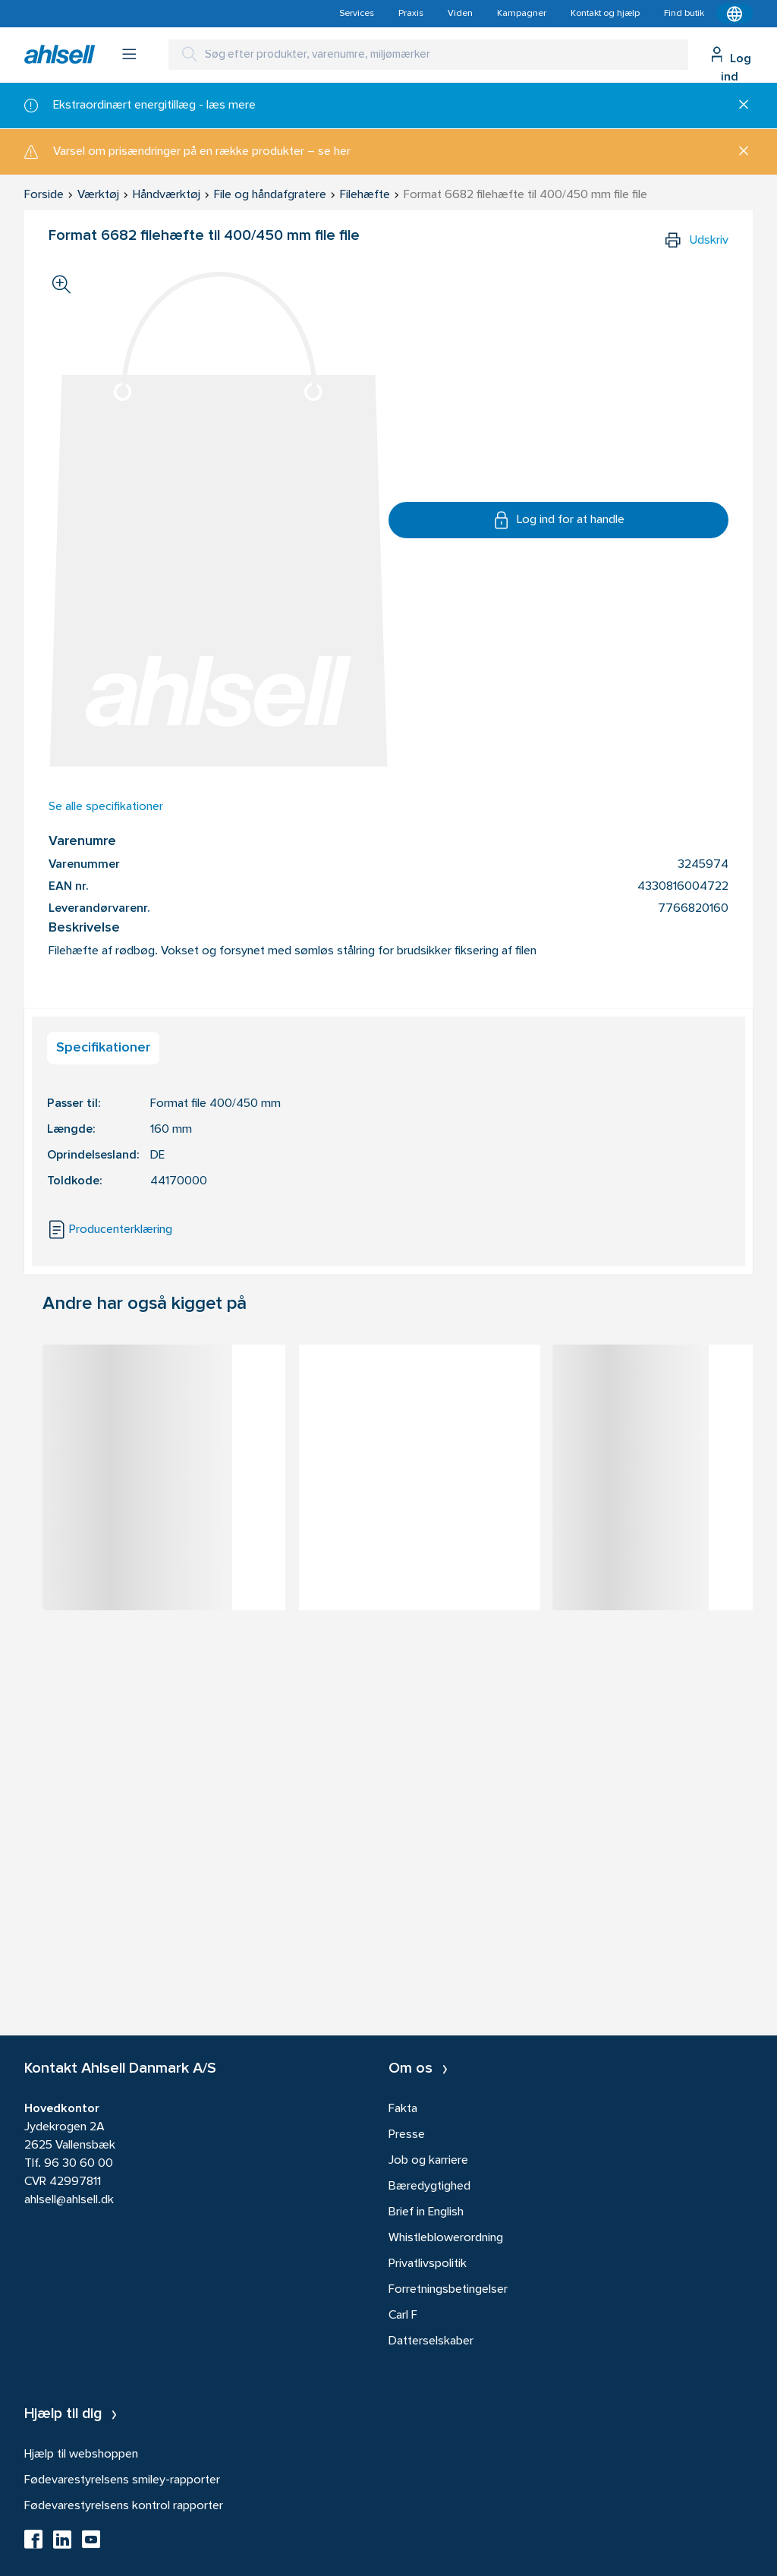  Describe the element at coordinates (426, 2212) in the screenshot. I see `Brief in English` at that location.